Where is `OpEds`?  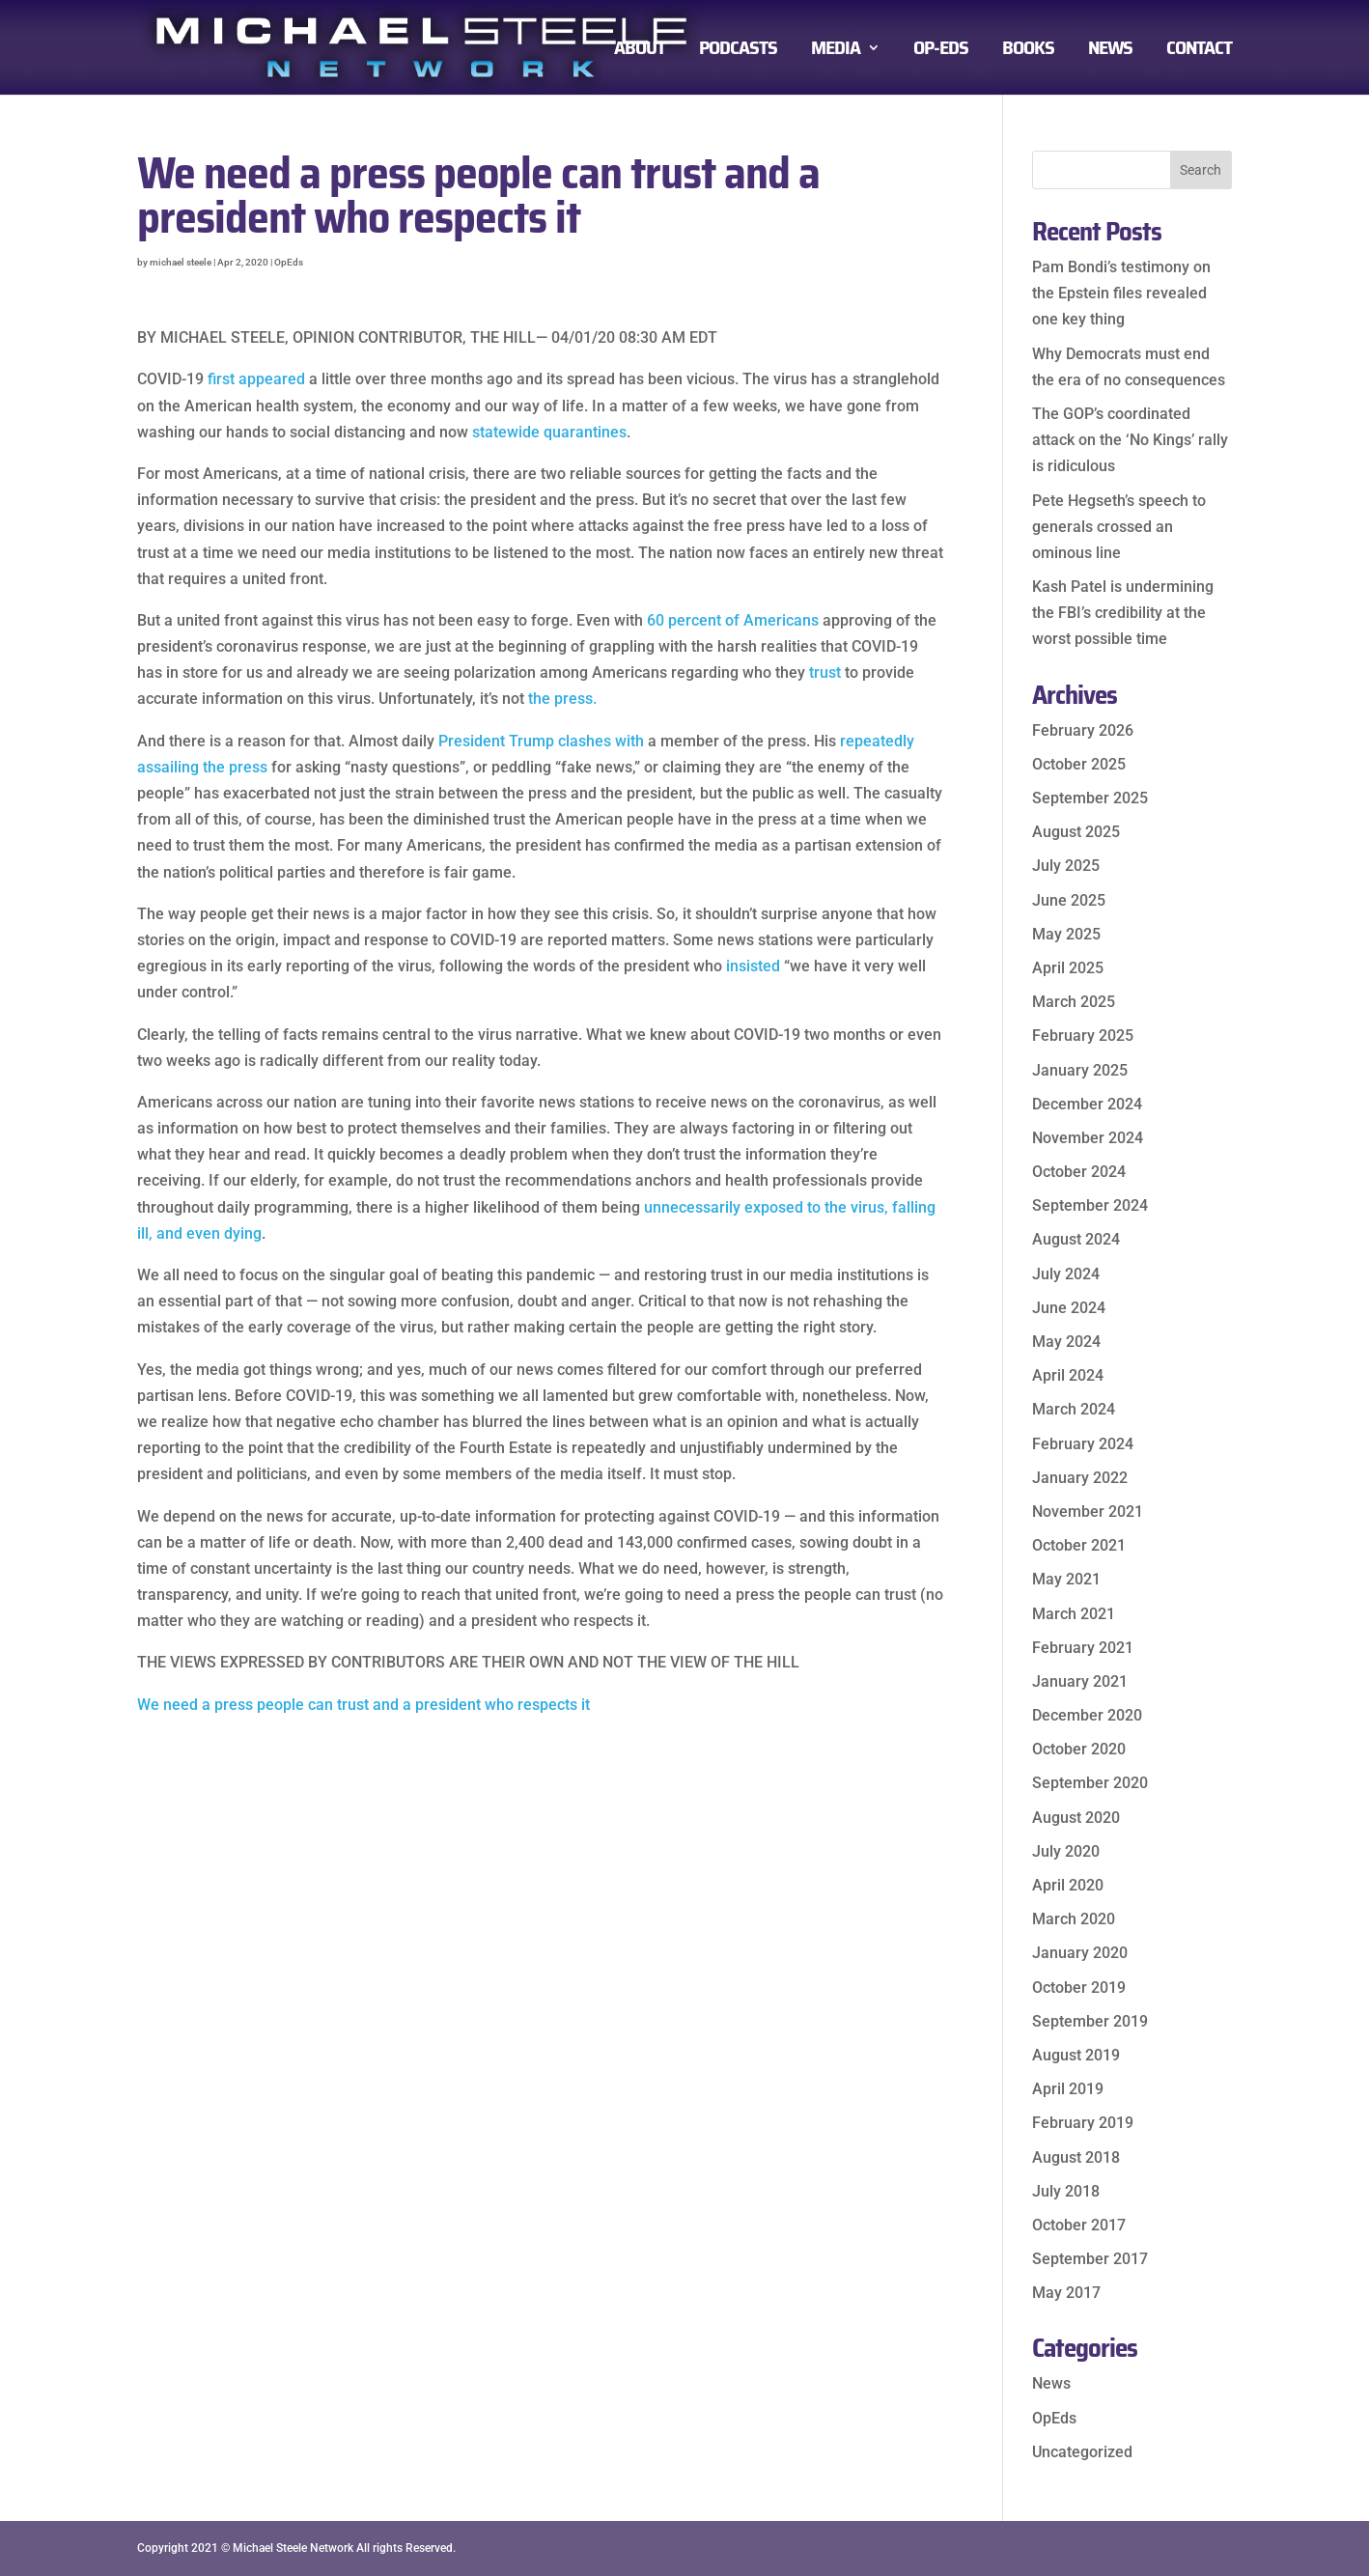
OpEds is located at coordinates (288, 262).